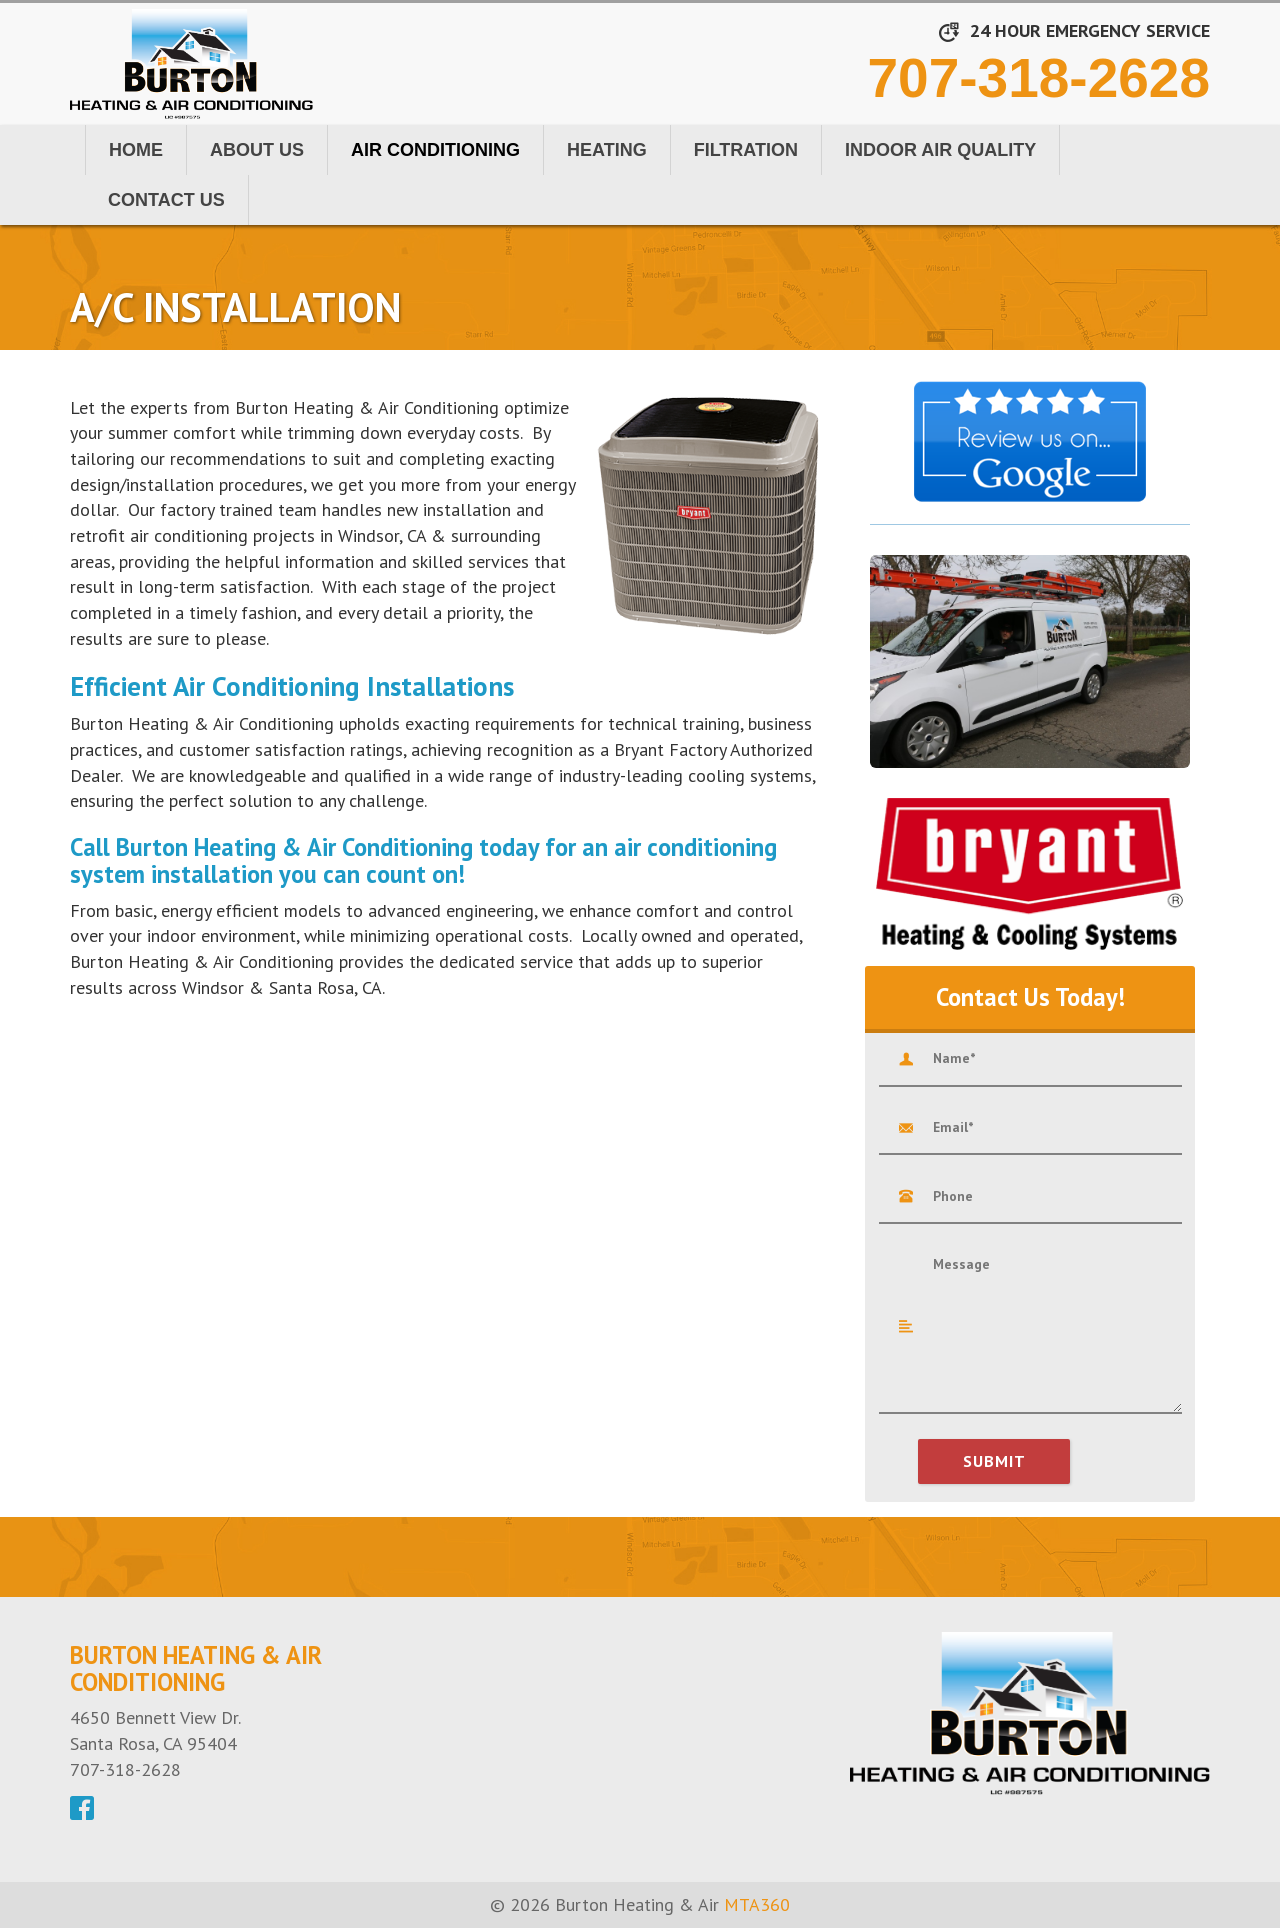 The image size is (1280, 1928). What do you see at coordinates (940, 150) in the screenshot?
I see `Indoor Air Quality` at bounding box center [940, 150].